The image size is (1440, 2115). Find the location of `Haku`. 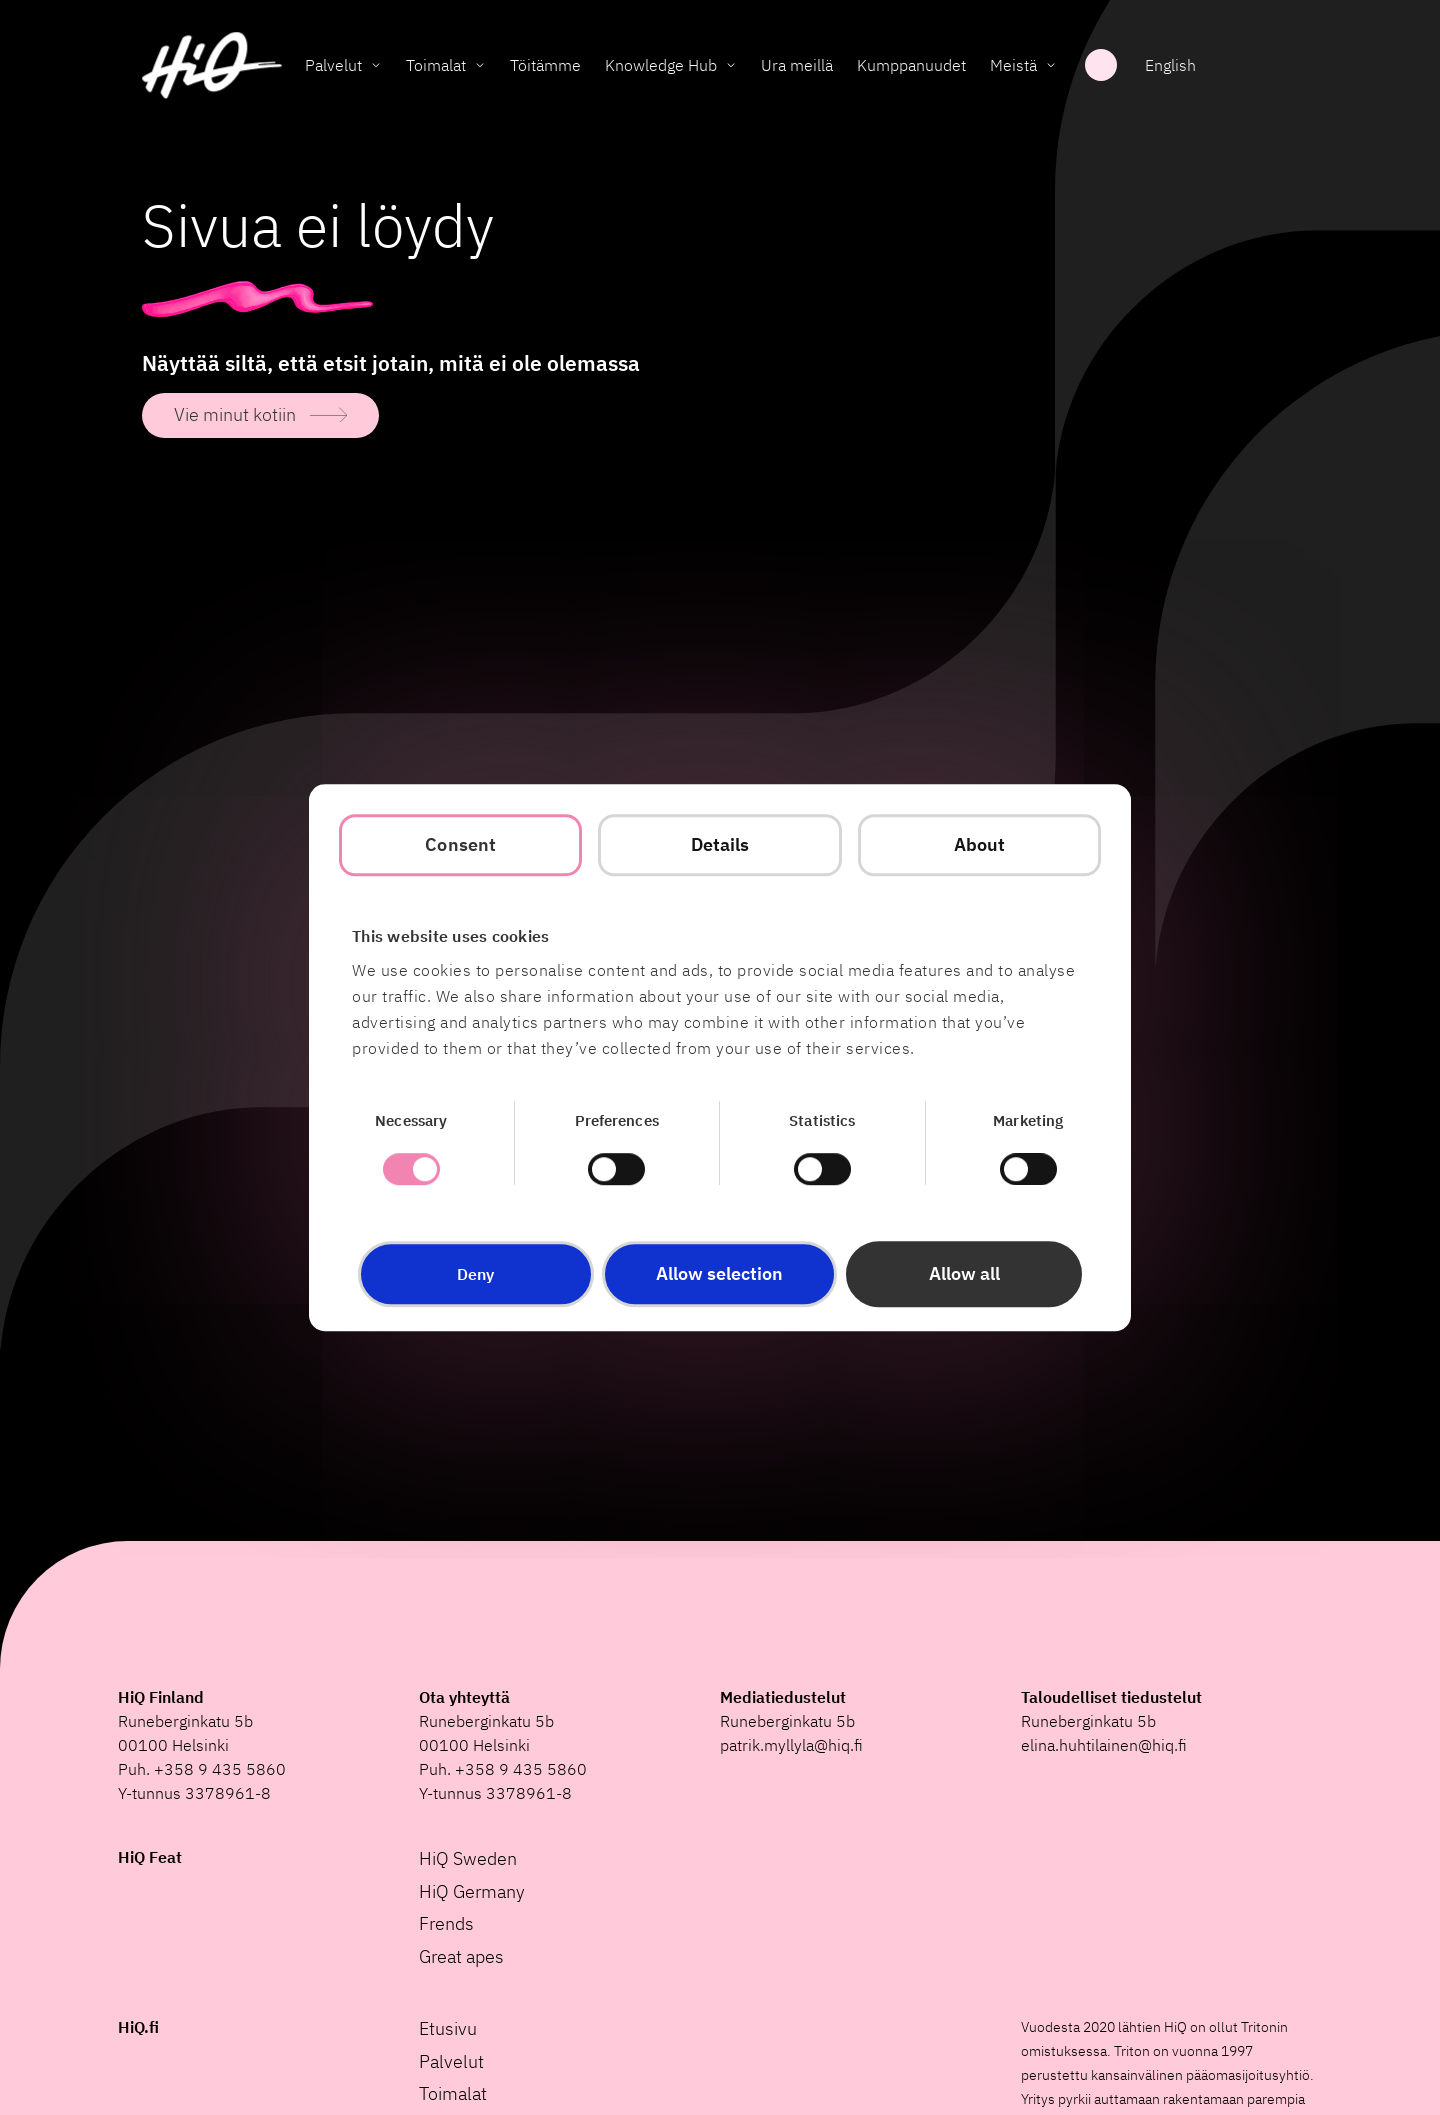

Haku is located at coordinates (1101, 65).